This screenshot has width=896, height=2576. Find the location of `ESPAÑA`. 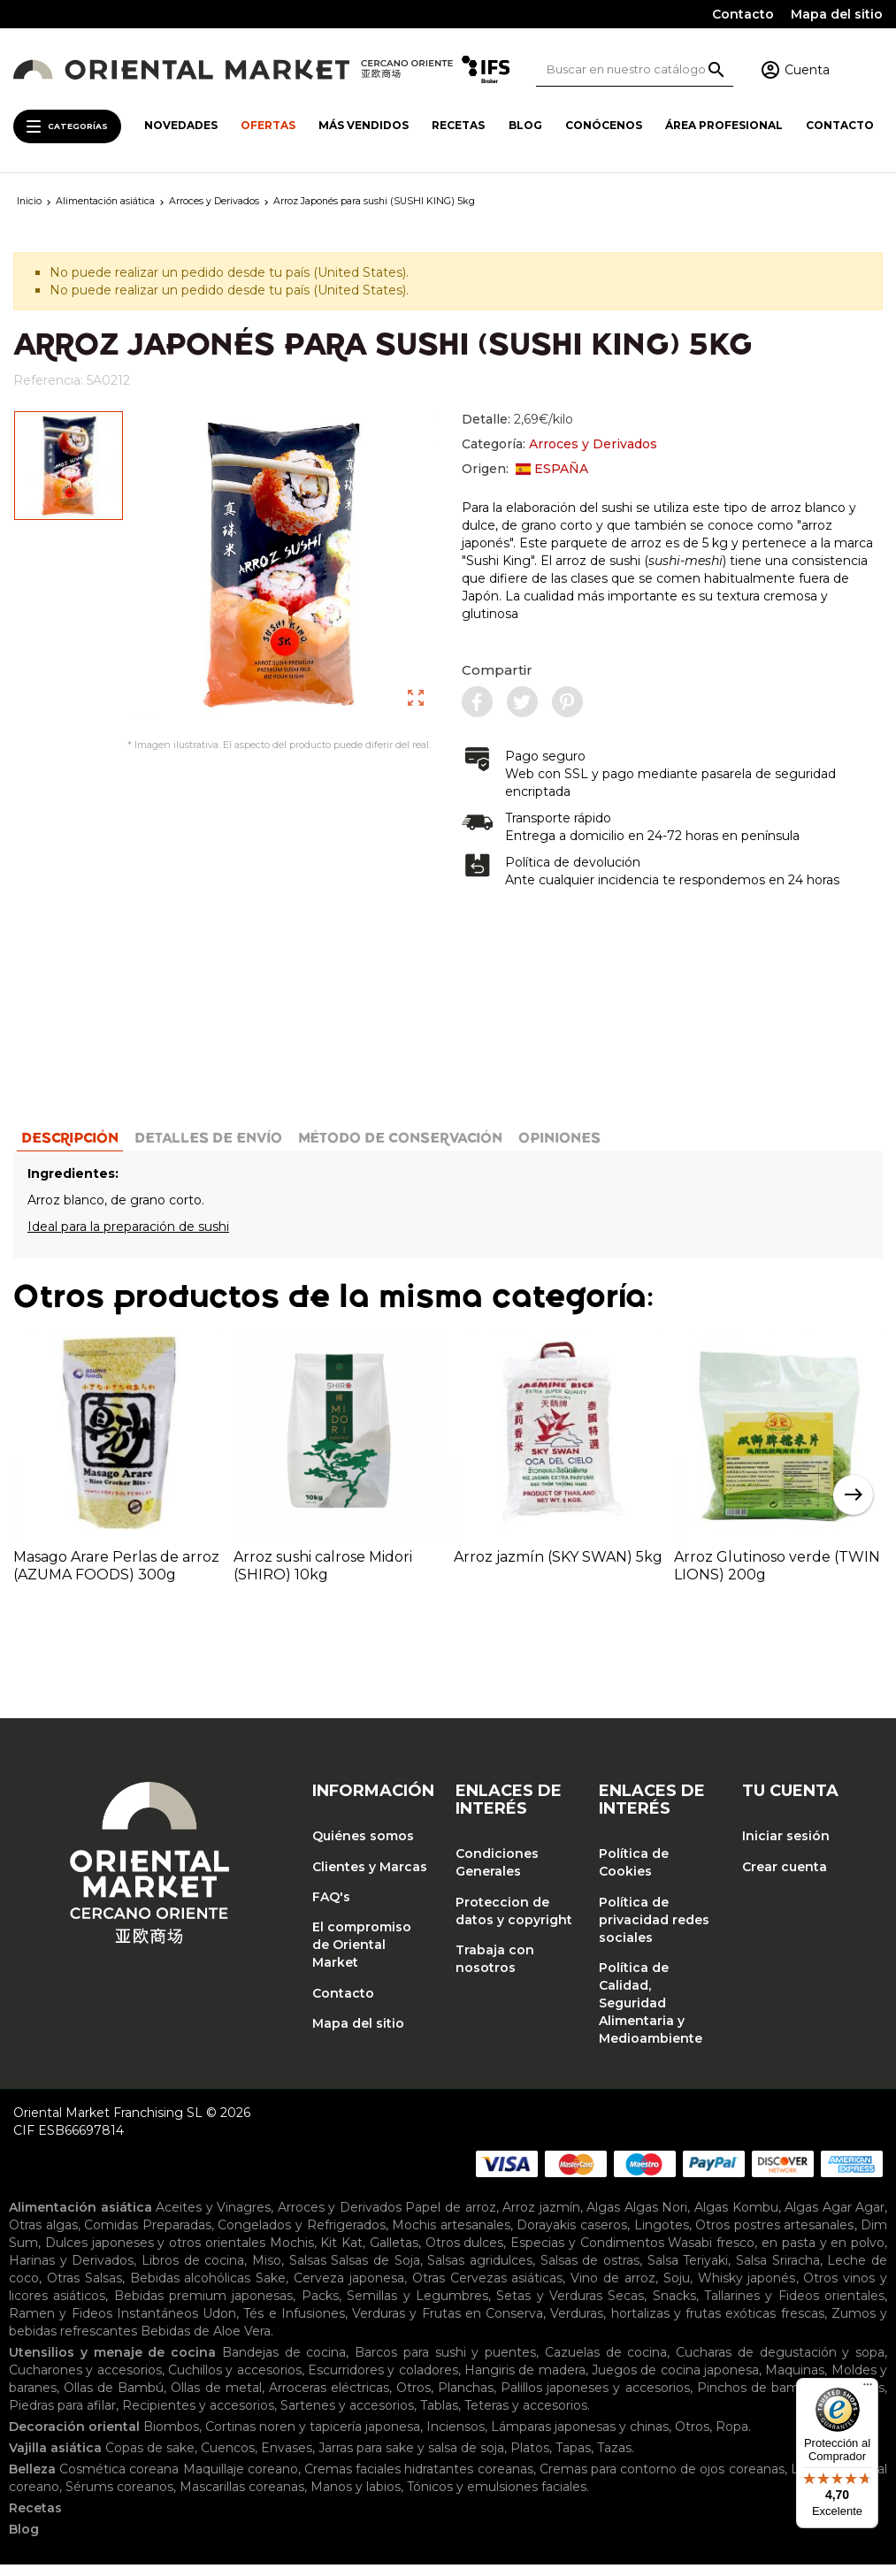

ESPAÑA is located at coordinates (552, 469).